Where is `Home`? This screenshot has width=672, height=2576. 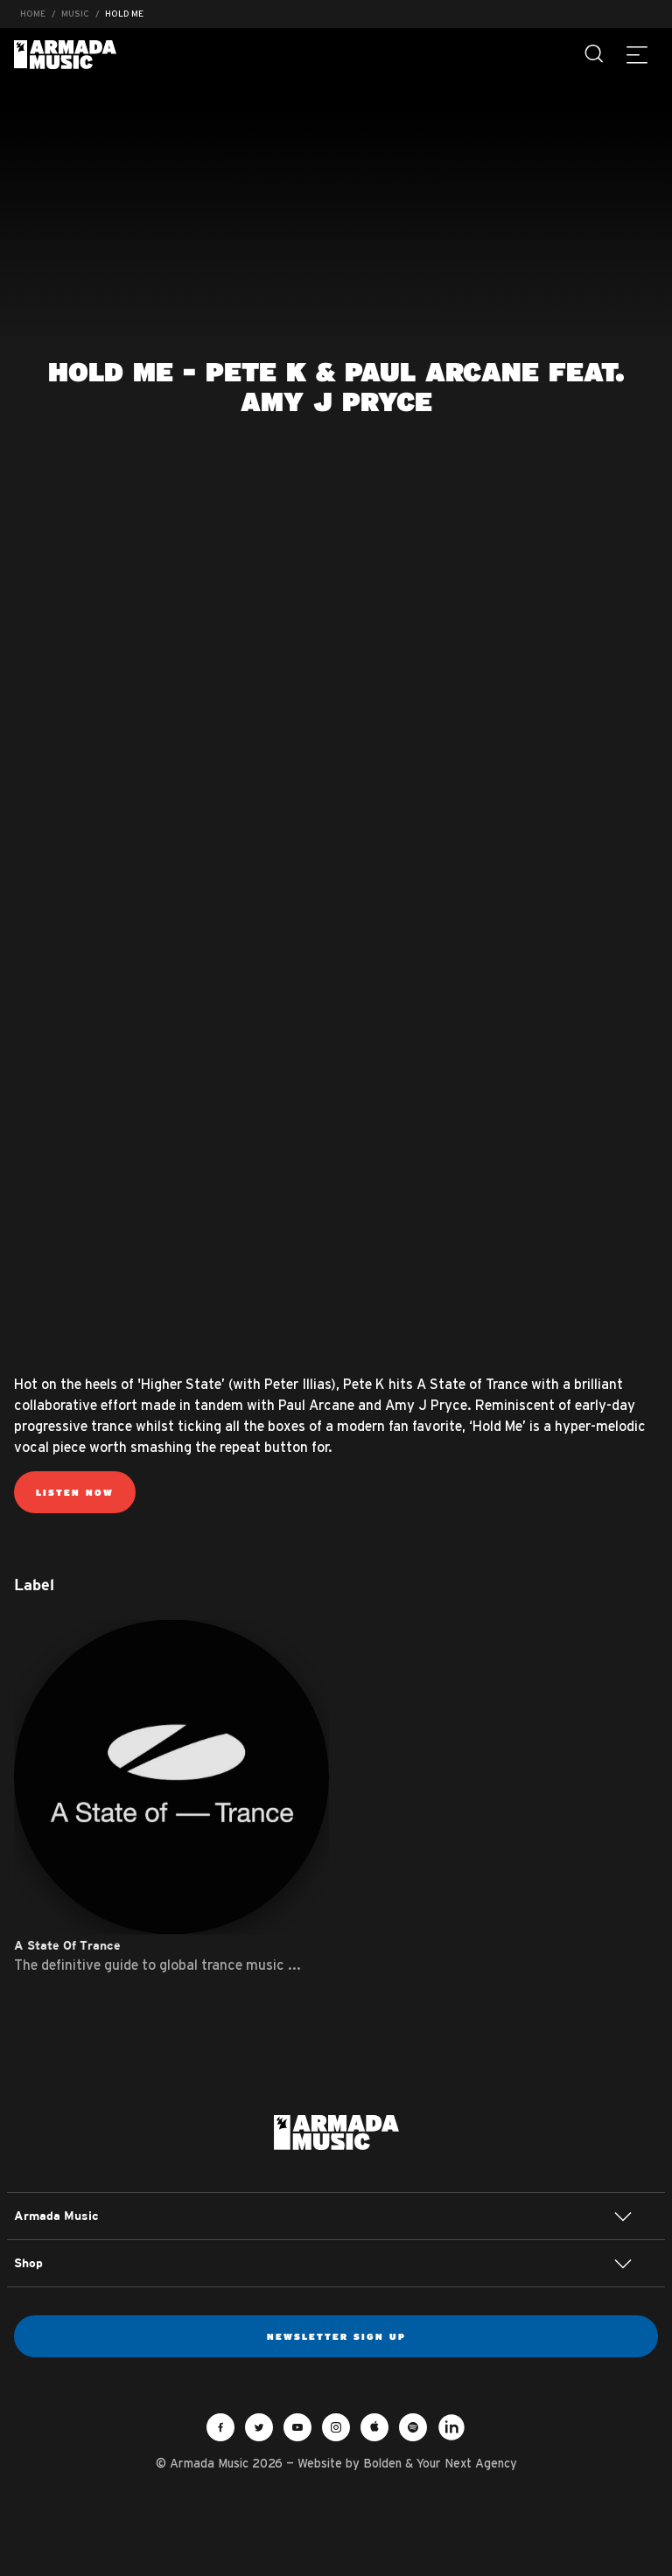
Home is located at coordinates (33, 13).